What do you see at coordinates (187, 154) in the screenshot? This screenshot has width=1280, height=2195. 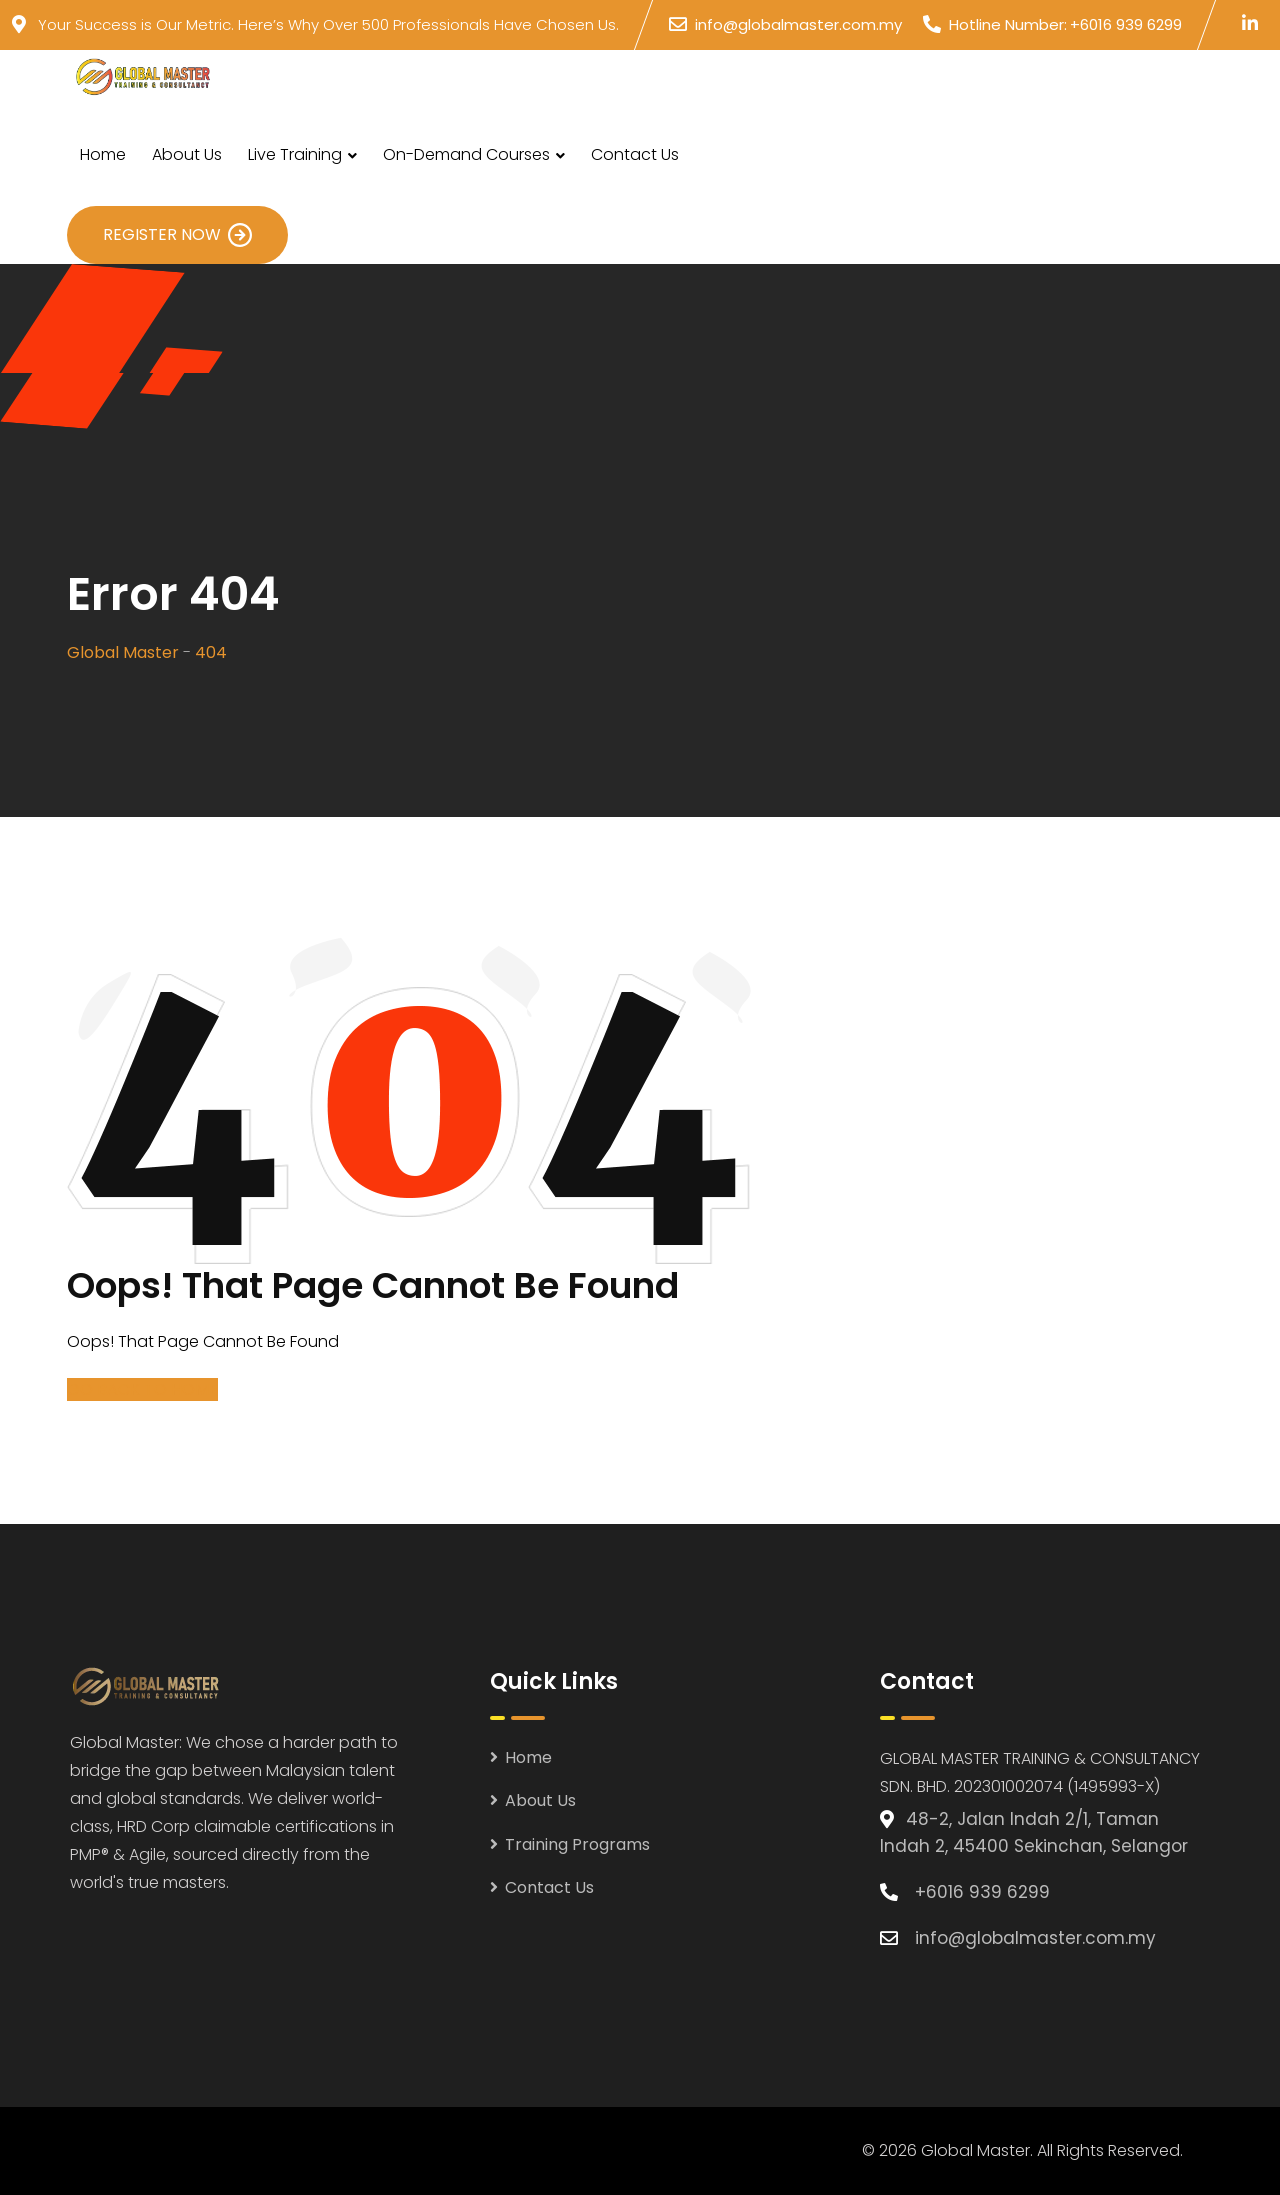 I see `About Us` at bounding box center [187, 154].